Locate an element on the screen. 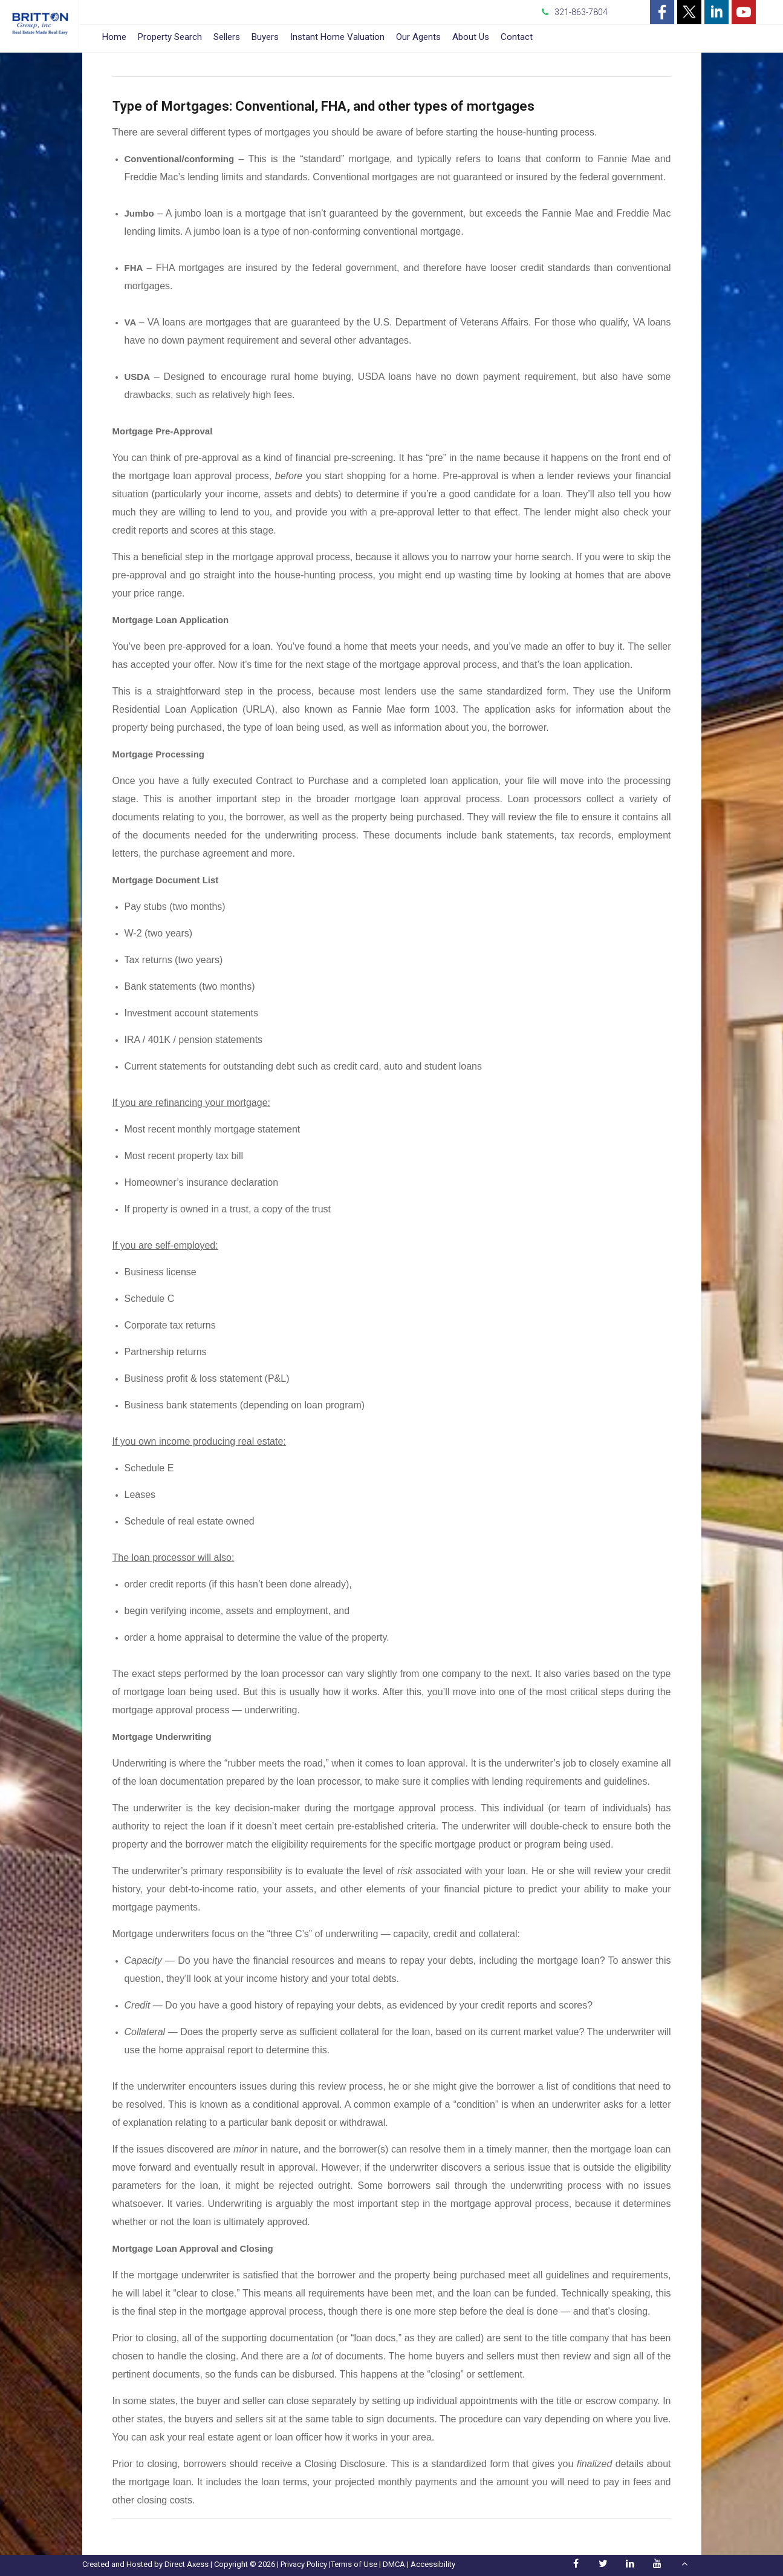  Our Agents is located at coordinates (418, 36).